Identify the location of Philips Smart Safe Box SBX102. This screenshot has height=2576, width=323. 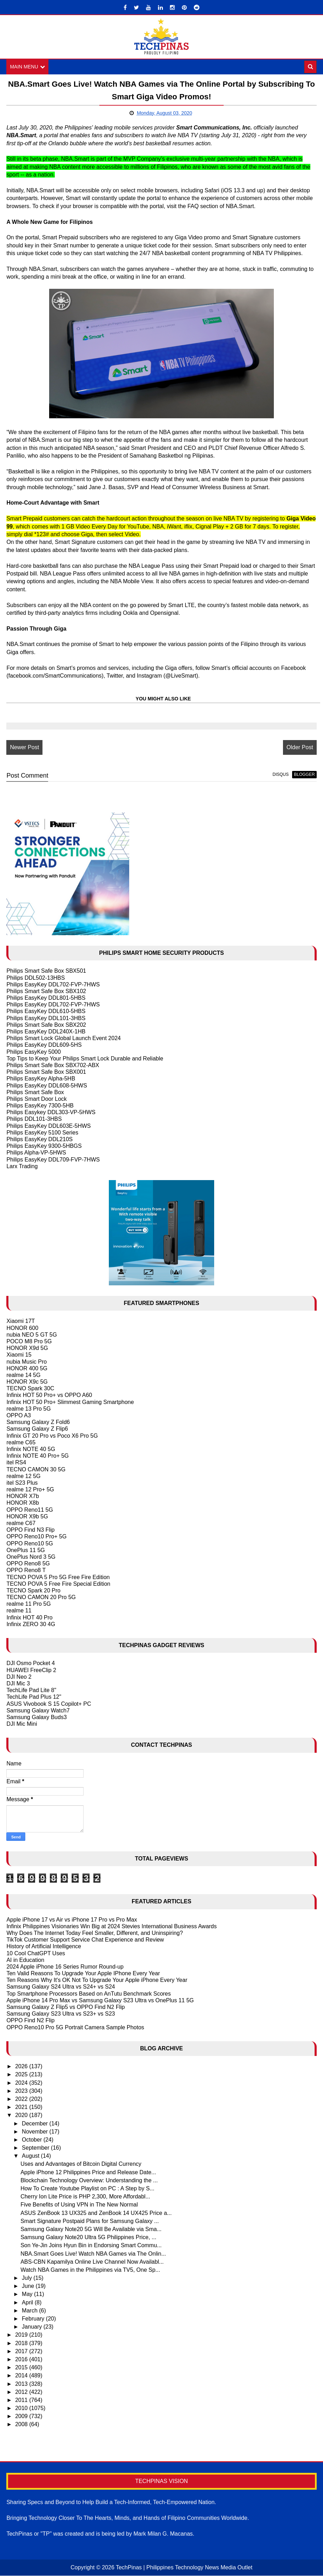
(46, 991).